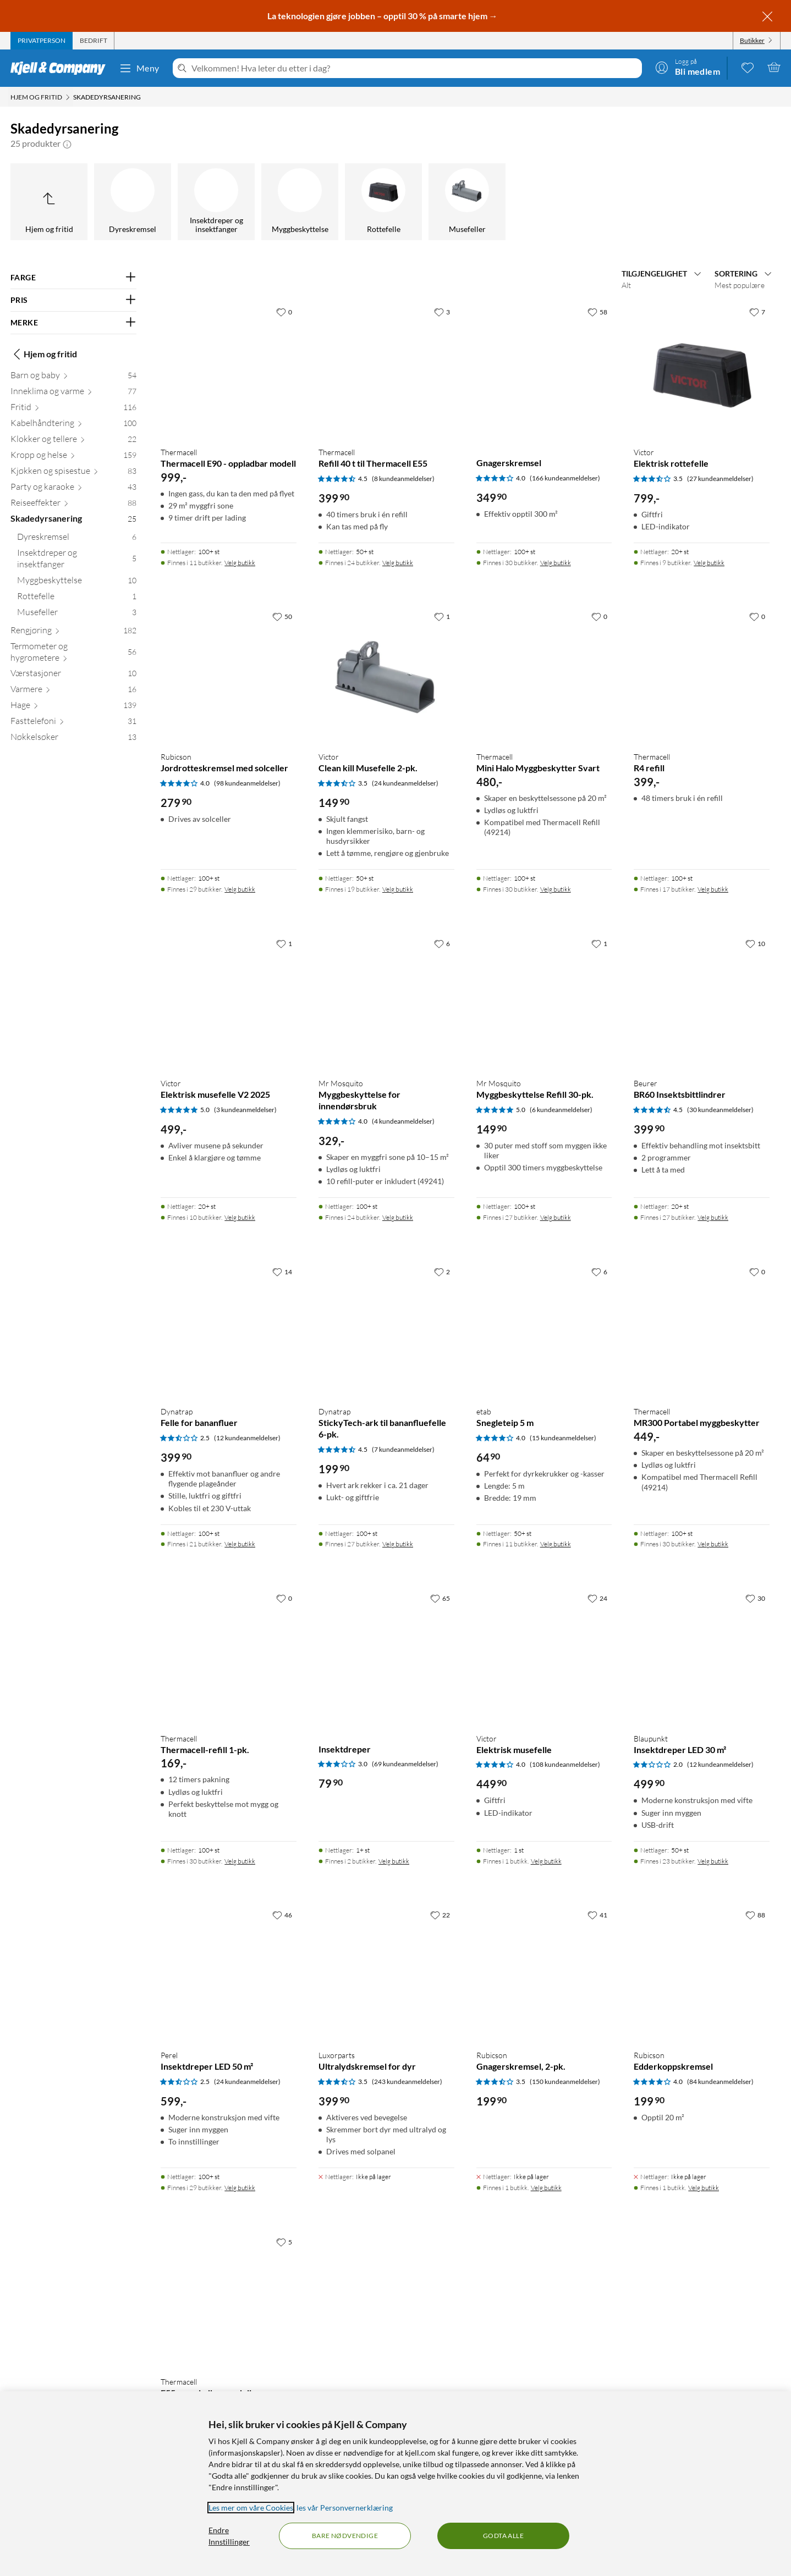  Describe the element at coordinates (344, 2507) in the screenshot. I see `les vår Personvernerklæring` at that location.